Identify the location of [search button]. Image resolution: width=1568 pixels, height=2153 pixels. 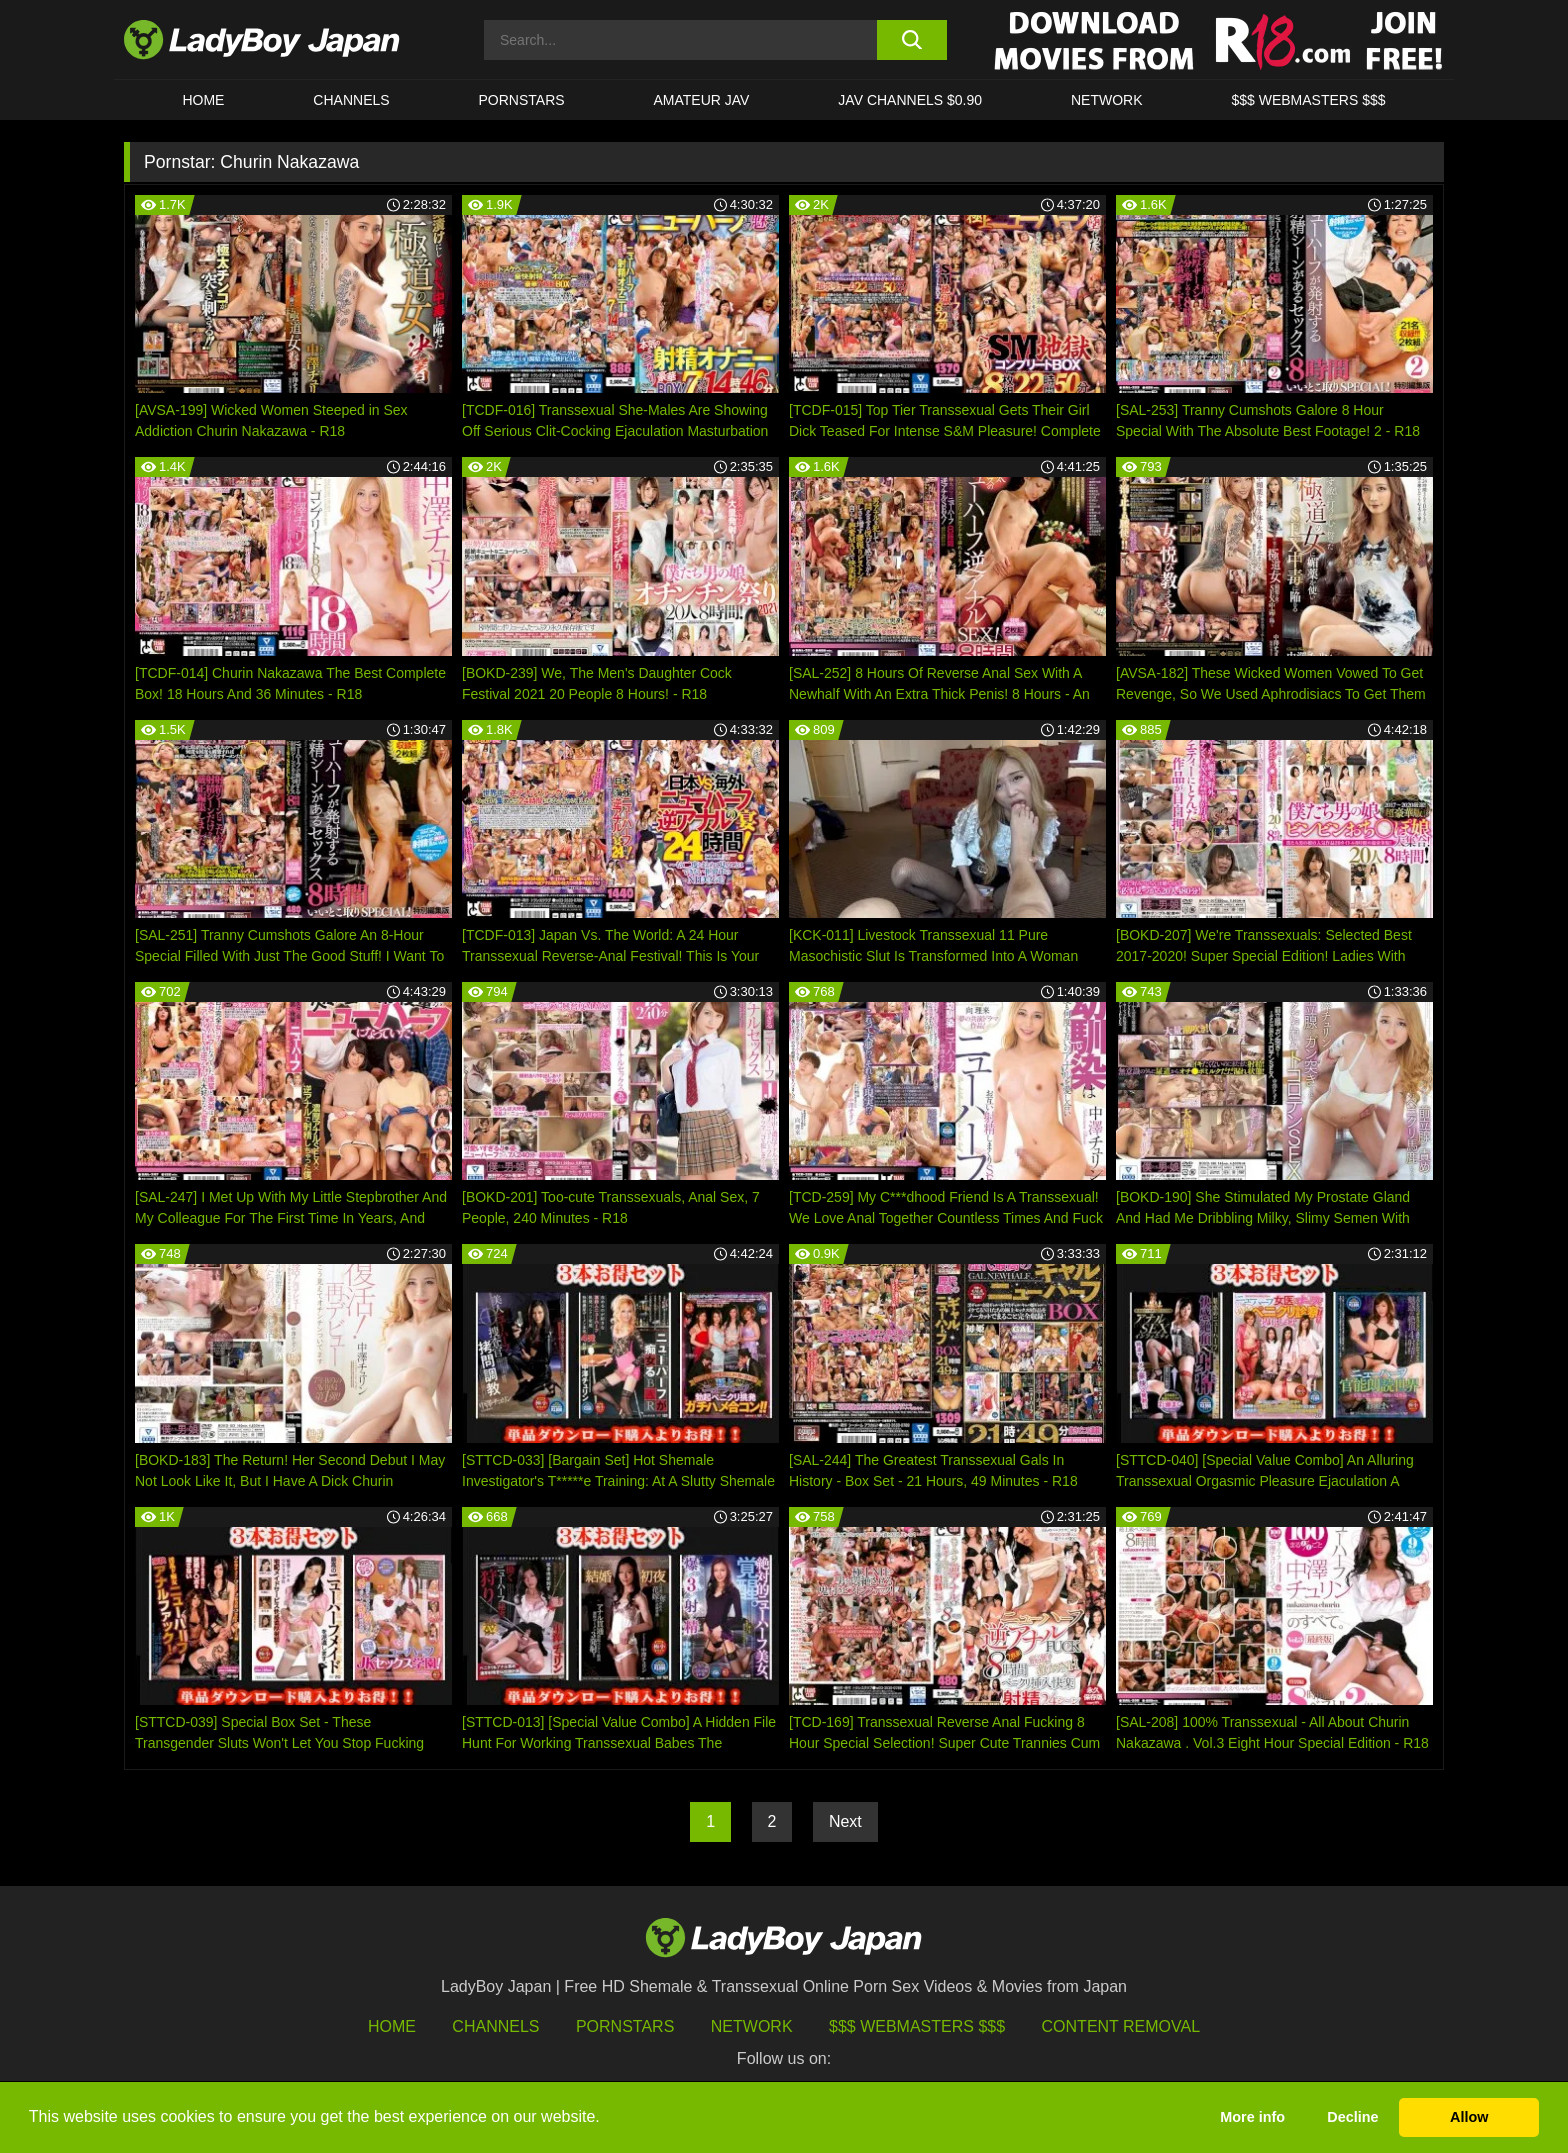
(911, 40).